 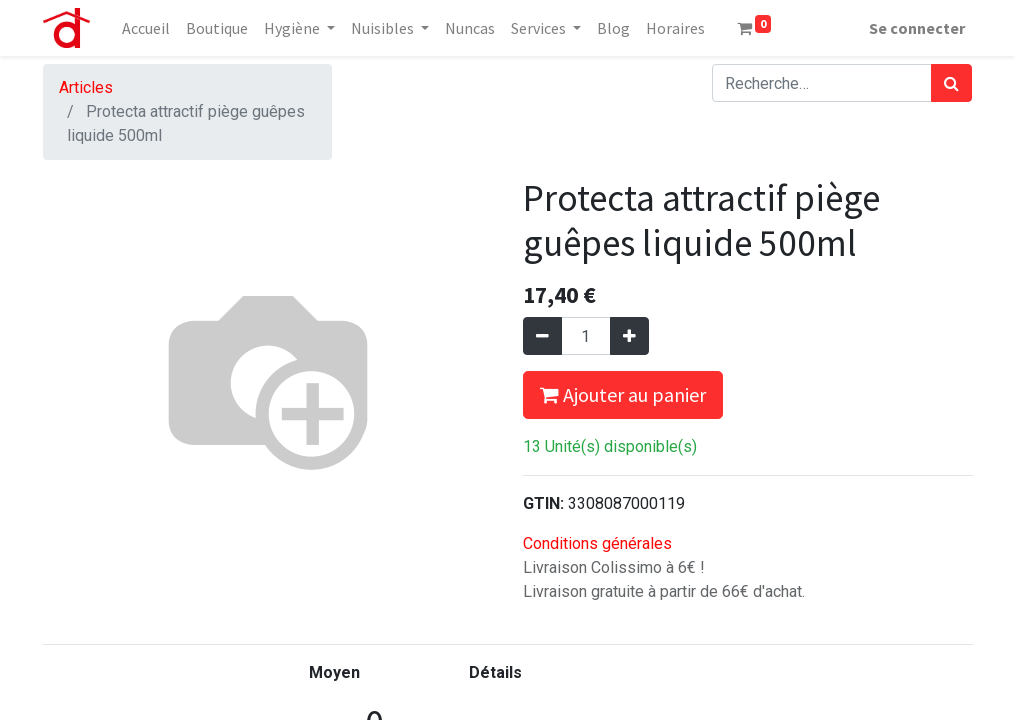 I want to click on [Rechercher], so click(x=951, y=83).